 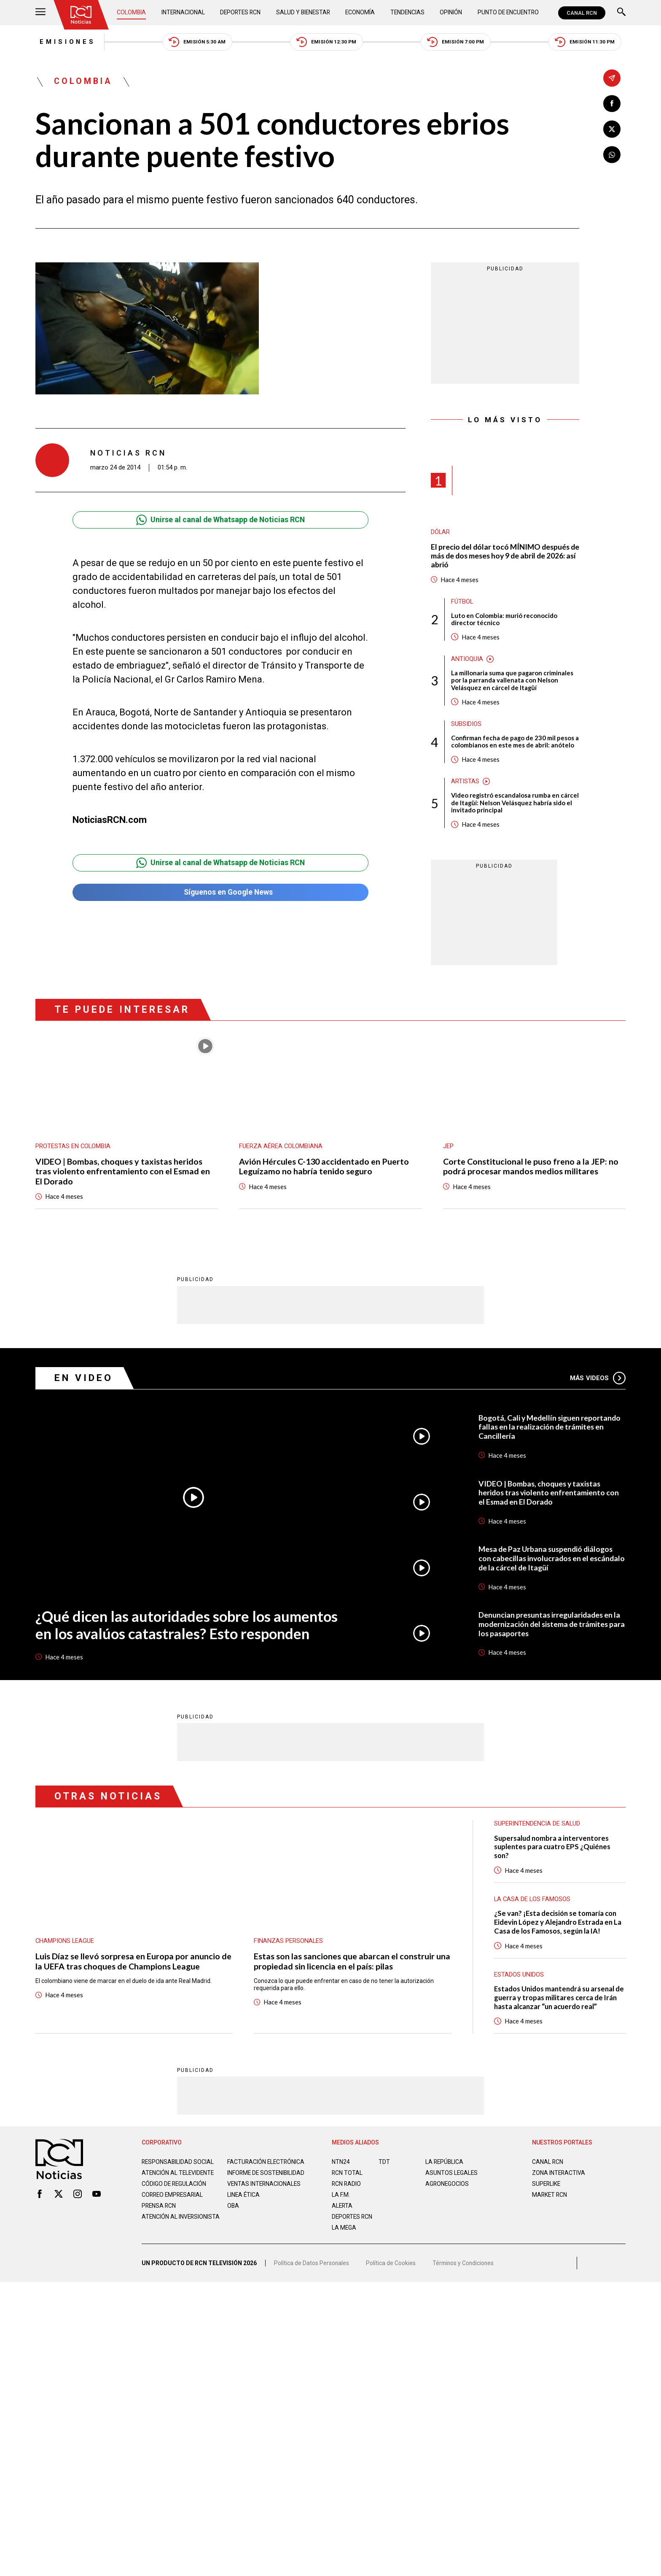 What do you see at coordinates (547, 2188) in the screenshot?
I see `SUPERLIKE` at bounding box center [547, 2188].